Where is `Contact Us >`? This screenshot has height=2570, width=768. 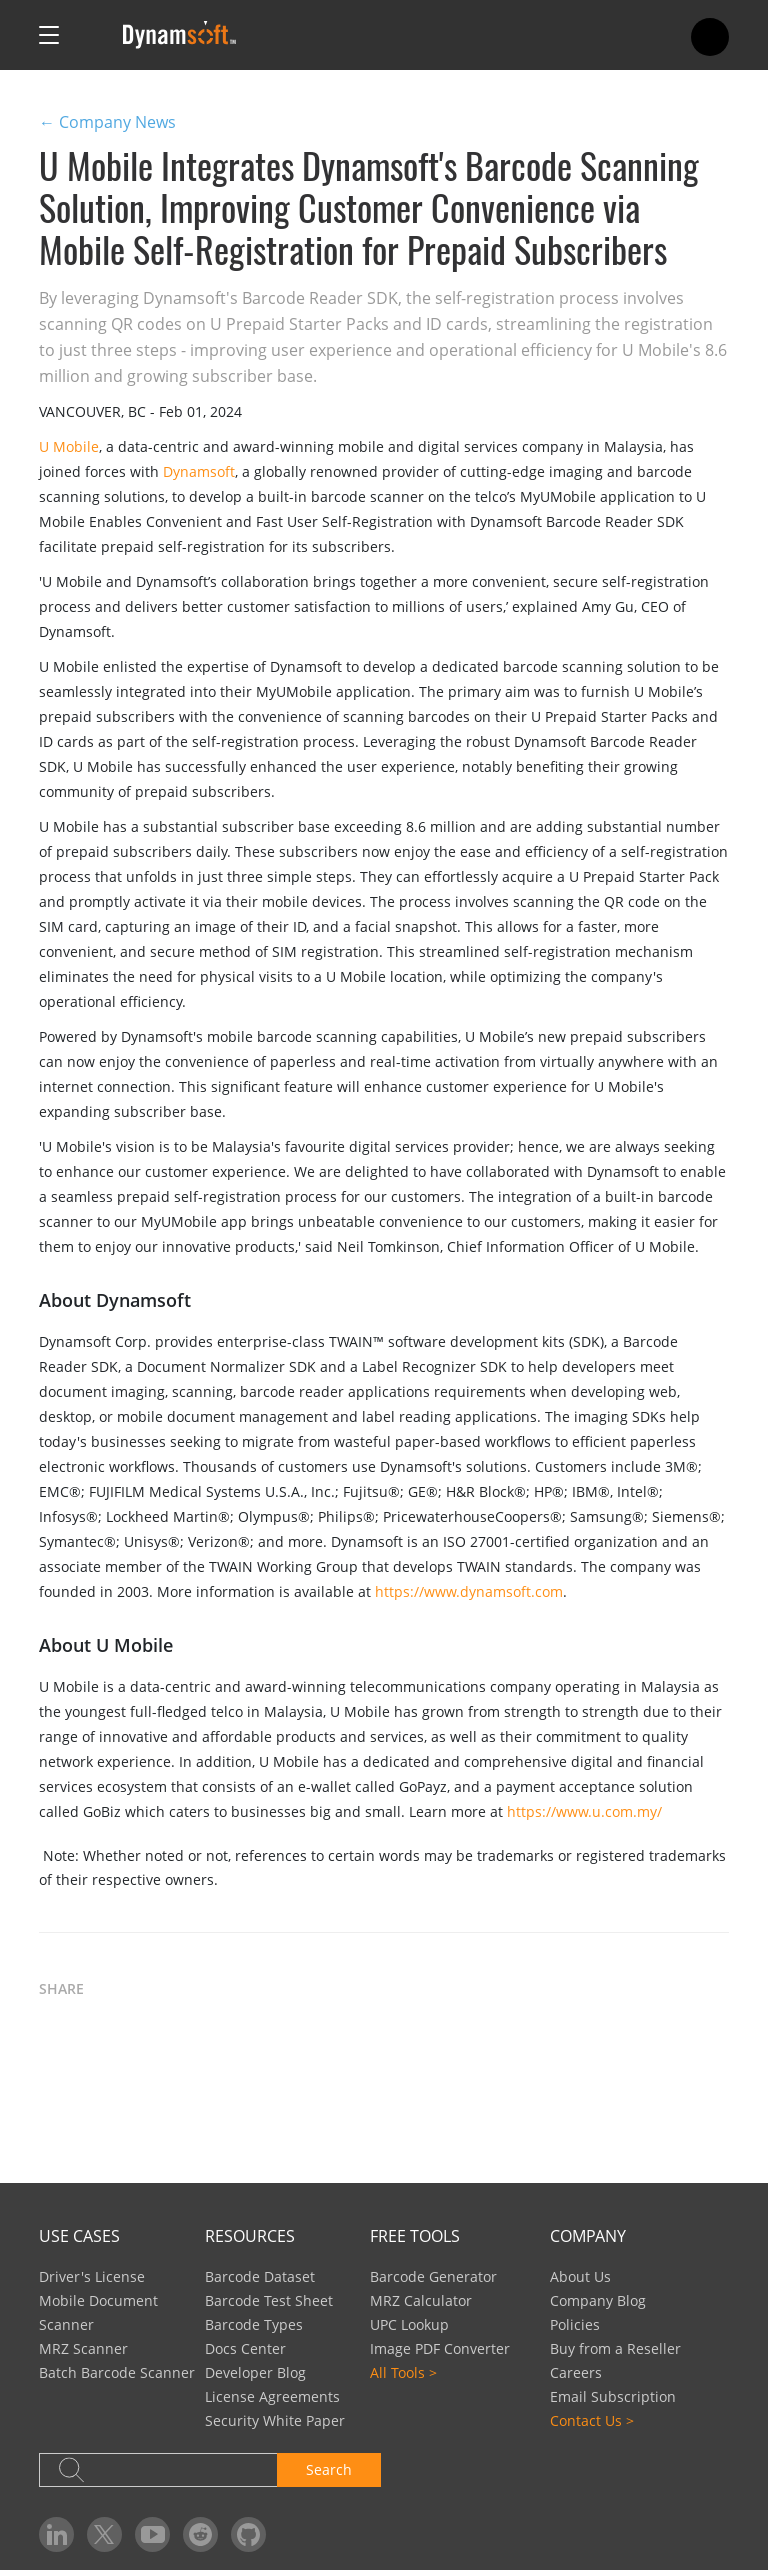 Contact Us > is located at coordinates (592, 2420).